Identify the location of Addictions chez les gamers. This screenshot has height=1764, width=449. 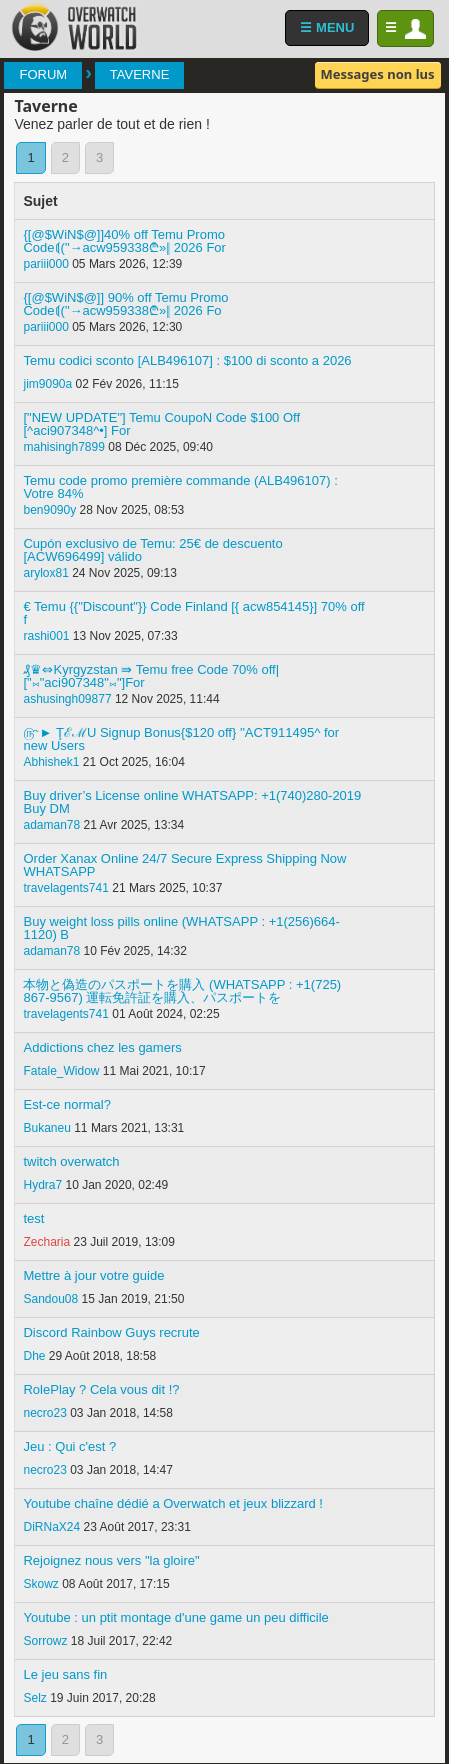
(102, 1047).